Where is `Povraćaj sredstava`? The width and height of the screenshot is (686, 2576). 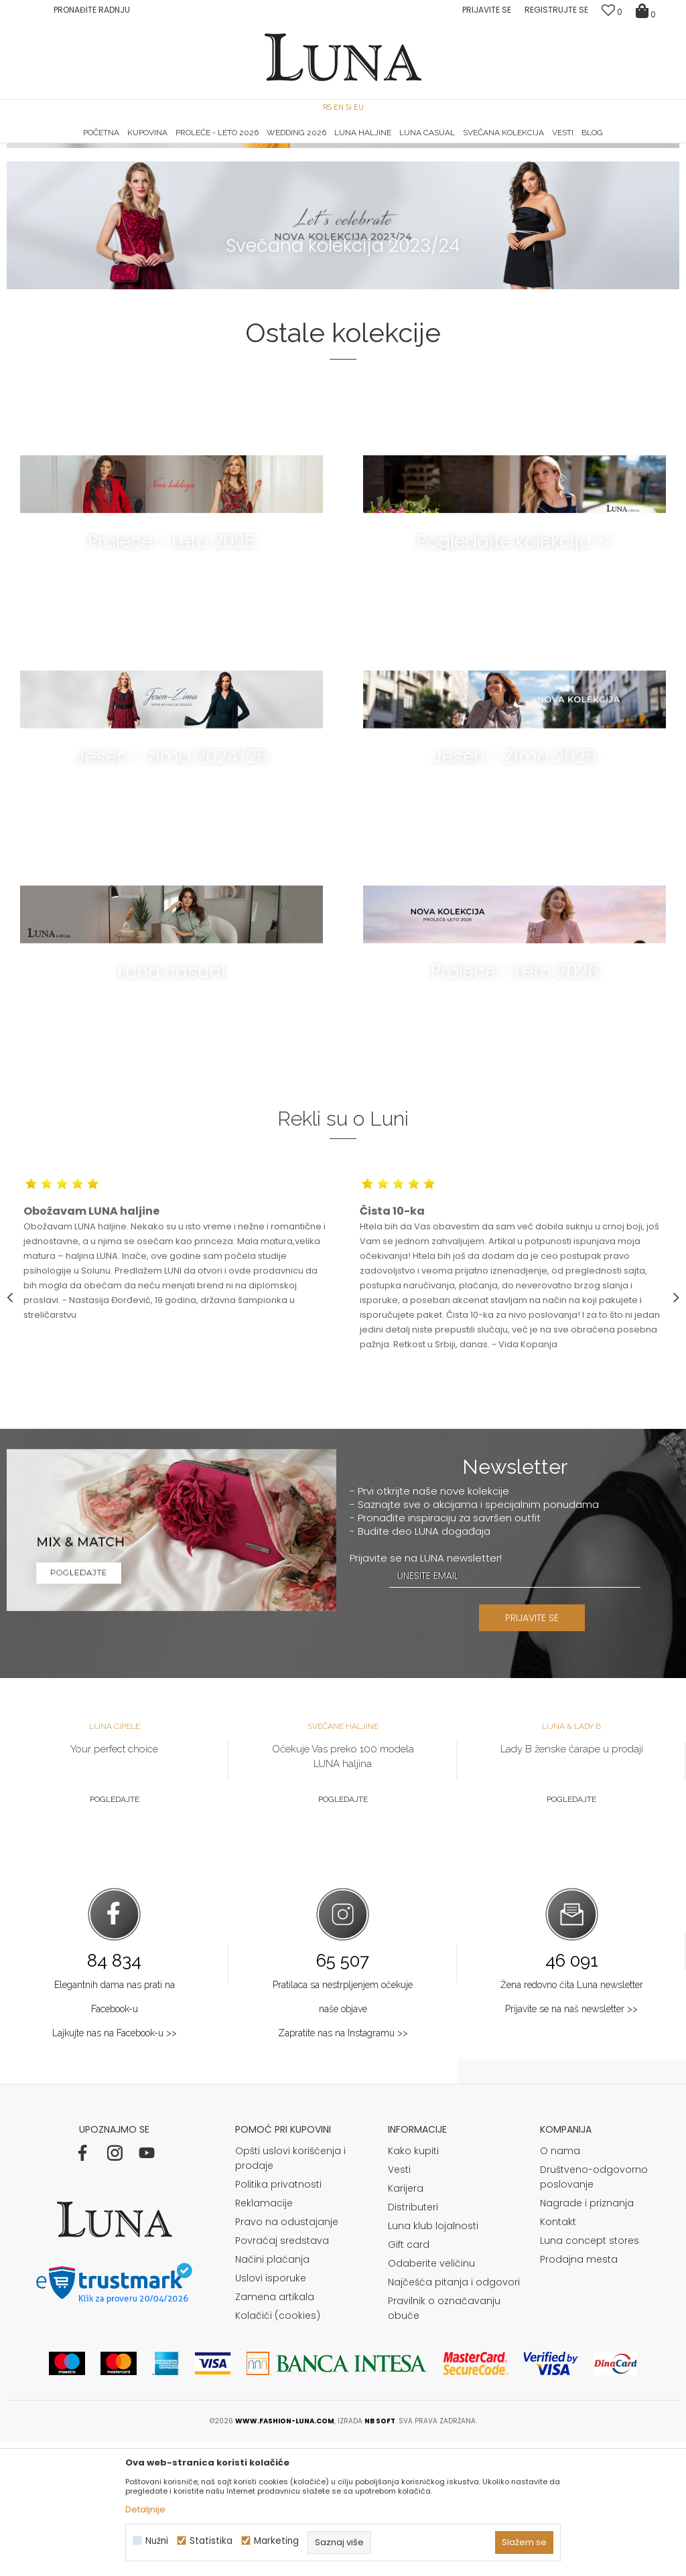
Povraćaj sredstava is located at coordinates (282, 2374).